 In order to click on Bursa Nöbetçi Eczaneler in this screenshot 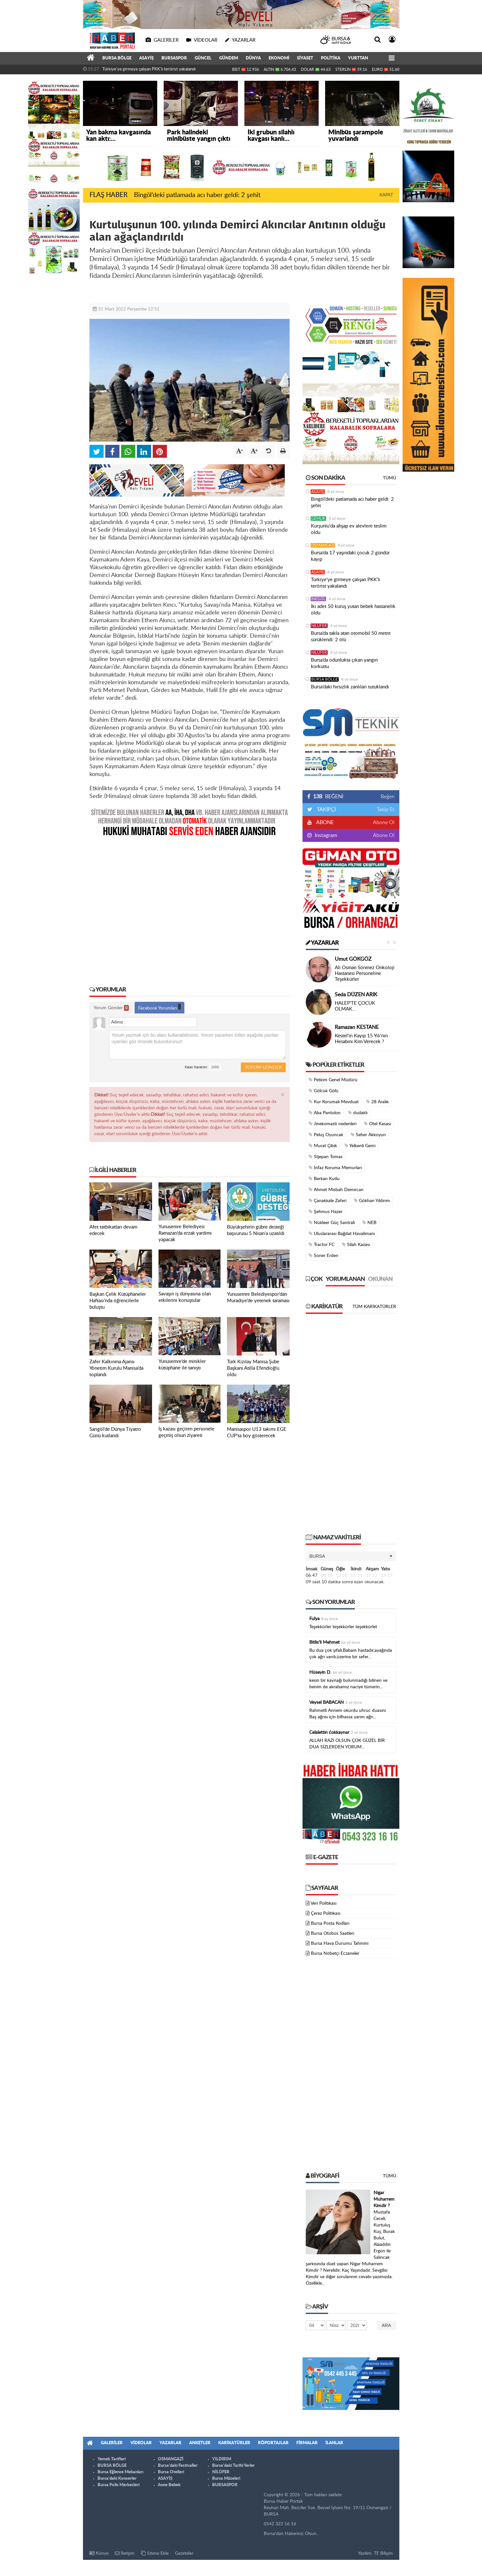, I will do `click(335, 1953)`.